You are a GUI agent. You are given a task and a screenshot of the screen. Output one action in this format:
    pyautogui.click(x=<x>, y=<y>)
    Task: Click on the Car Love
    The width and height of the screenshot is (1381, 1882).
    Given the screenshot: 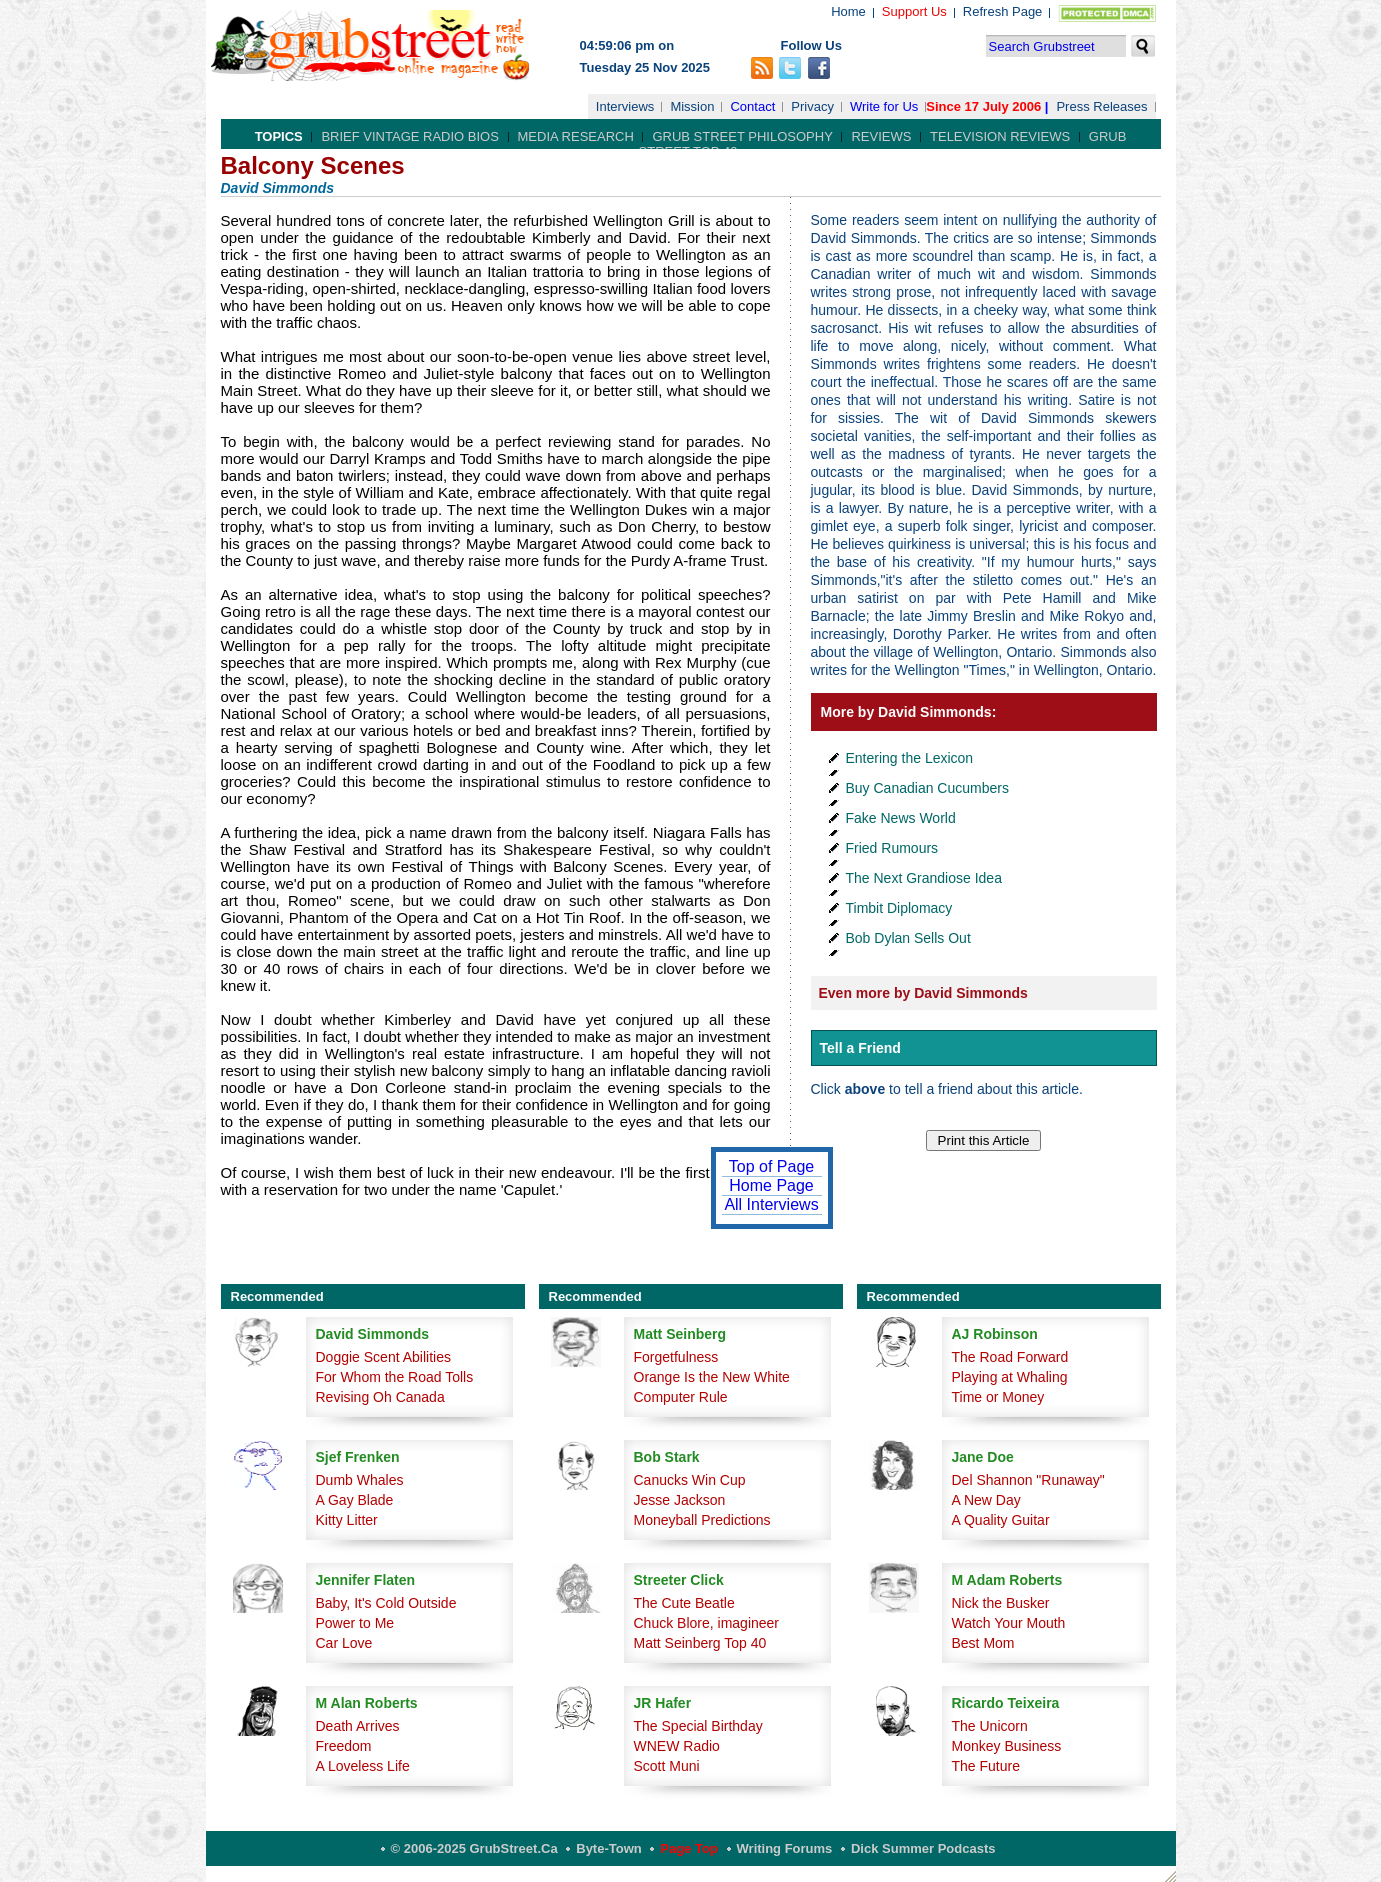 What is the action you would take?
    pyautogui.click(x=344, y=1643)
    